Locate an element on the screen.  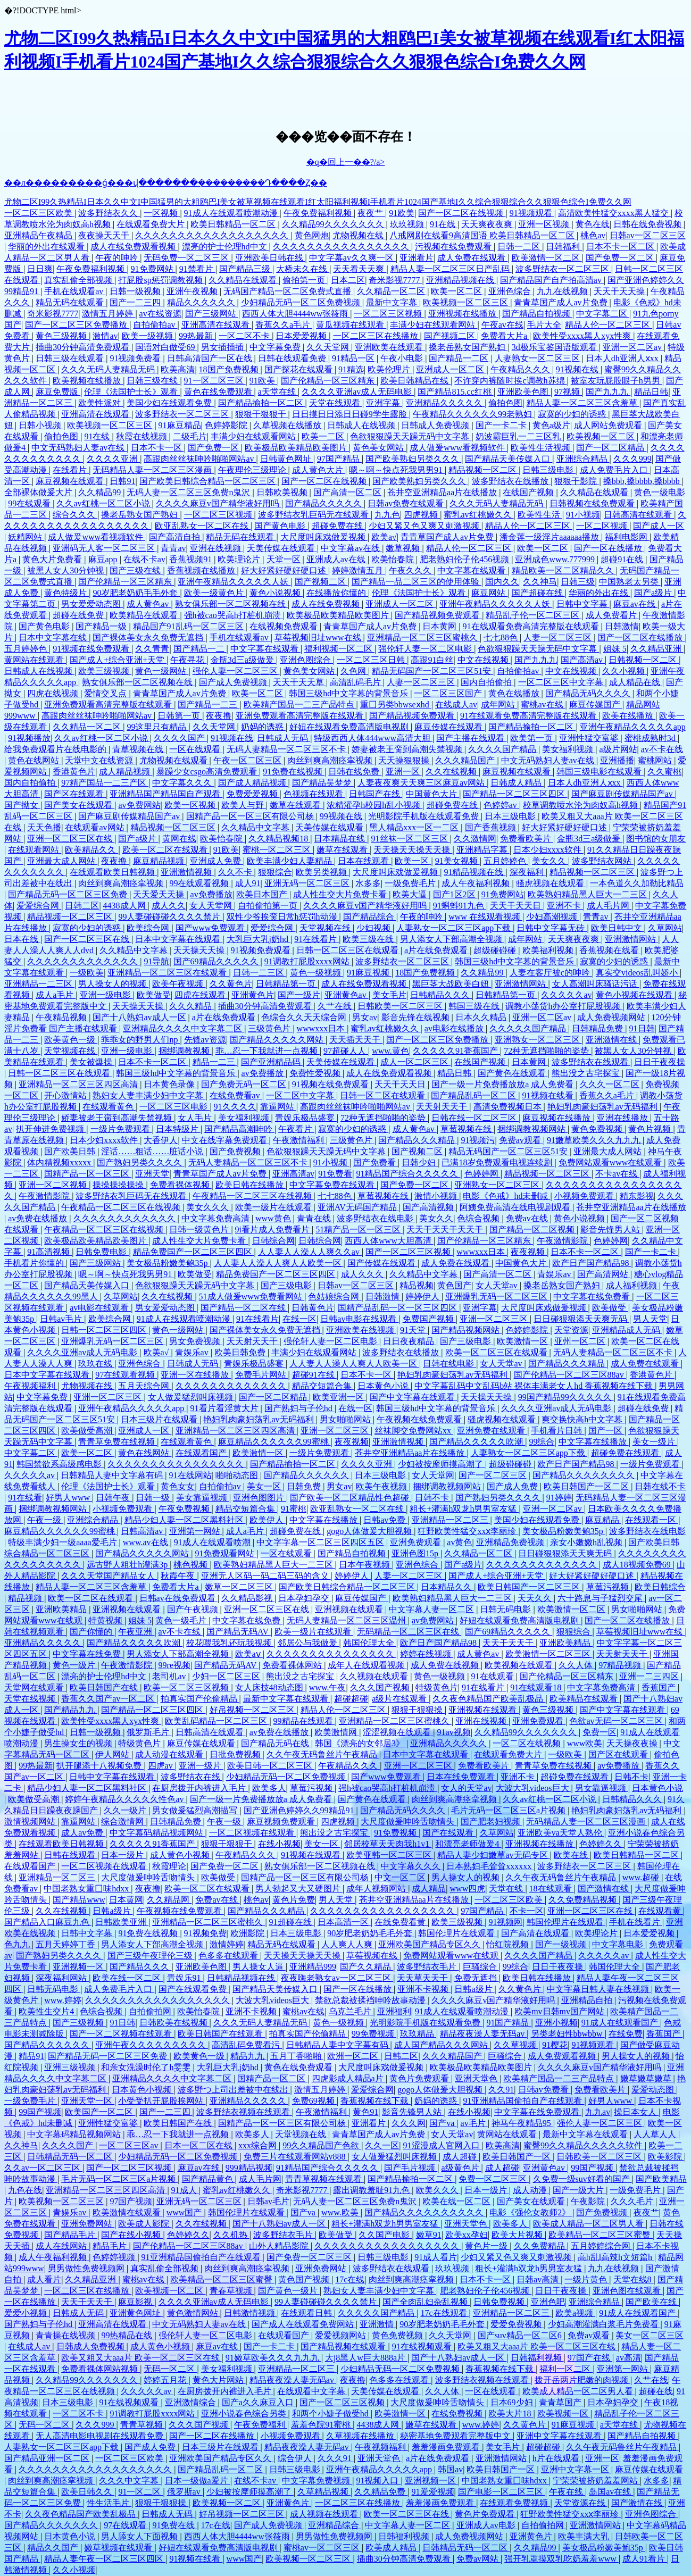
天天干天天日 is located at coordinates (516, 905).